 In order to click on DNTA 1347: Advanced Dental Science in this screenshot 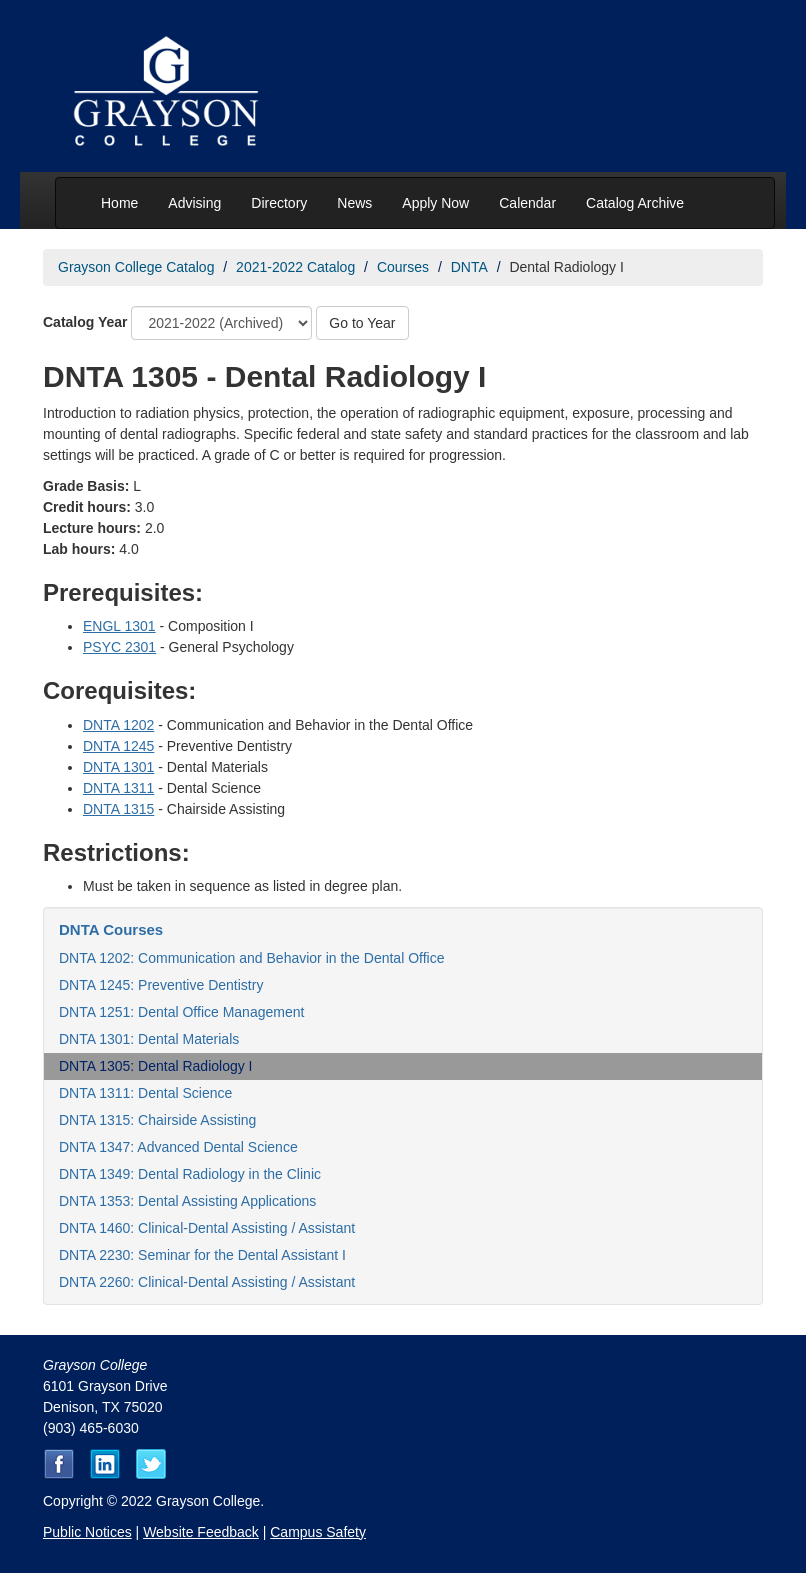, I will do `click(178, 1147)`.